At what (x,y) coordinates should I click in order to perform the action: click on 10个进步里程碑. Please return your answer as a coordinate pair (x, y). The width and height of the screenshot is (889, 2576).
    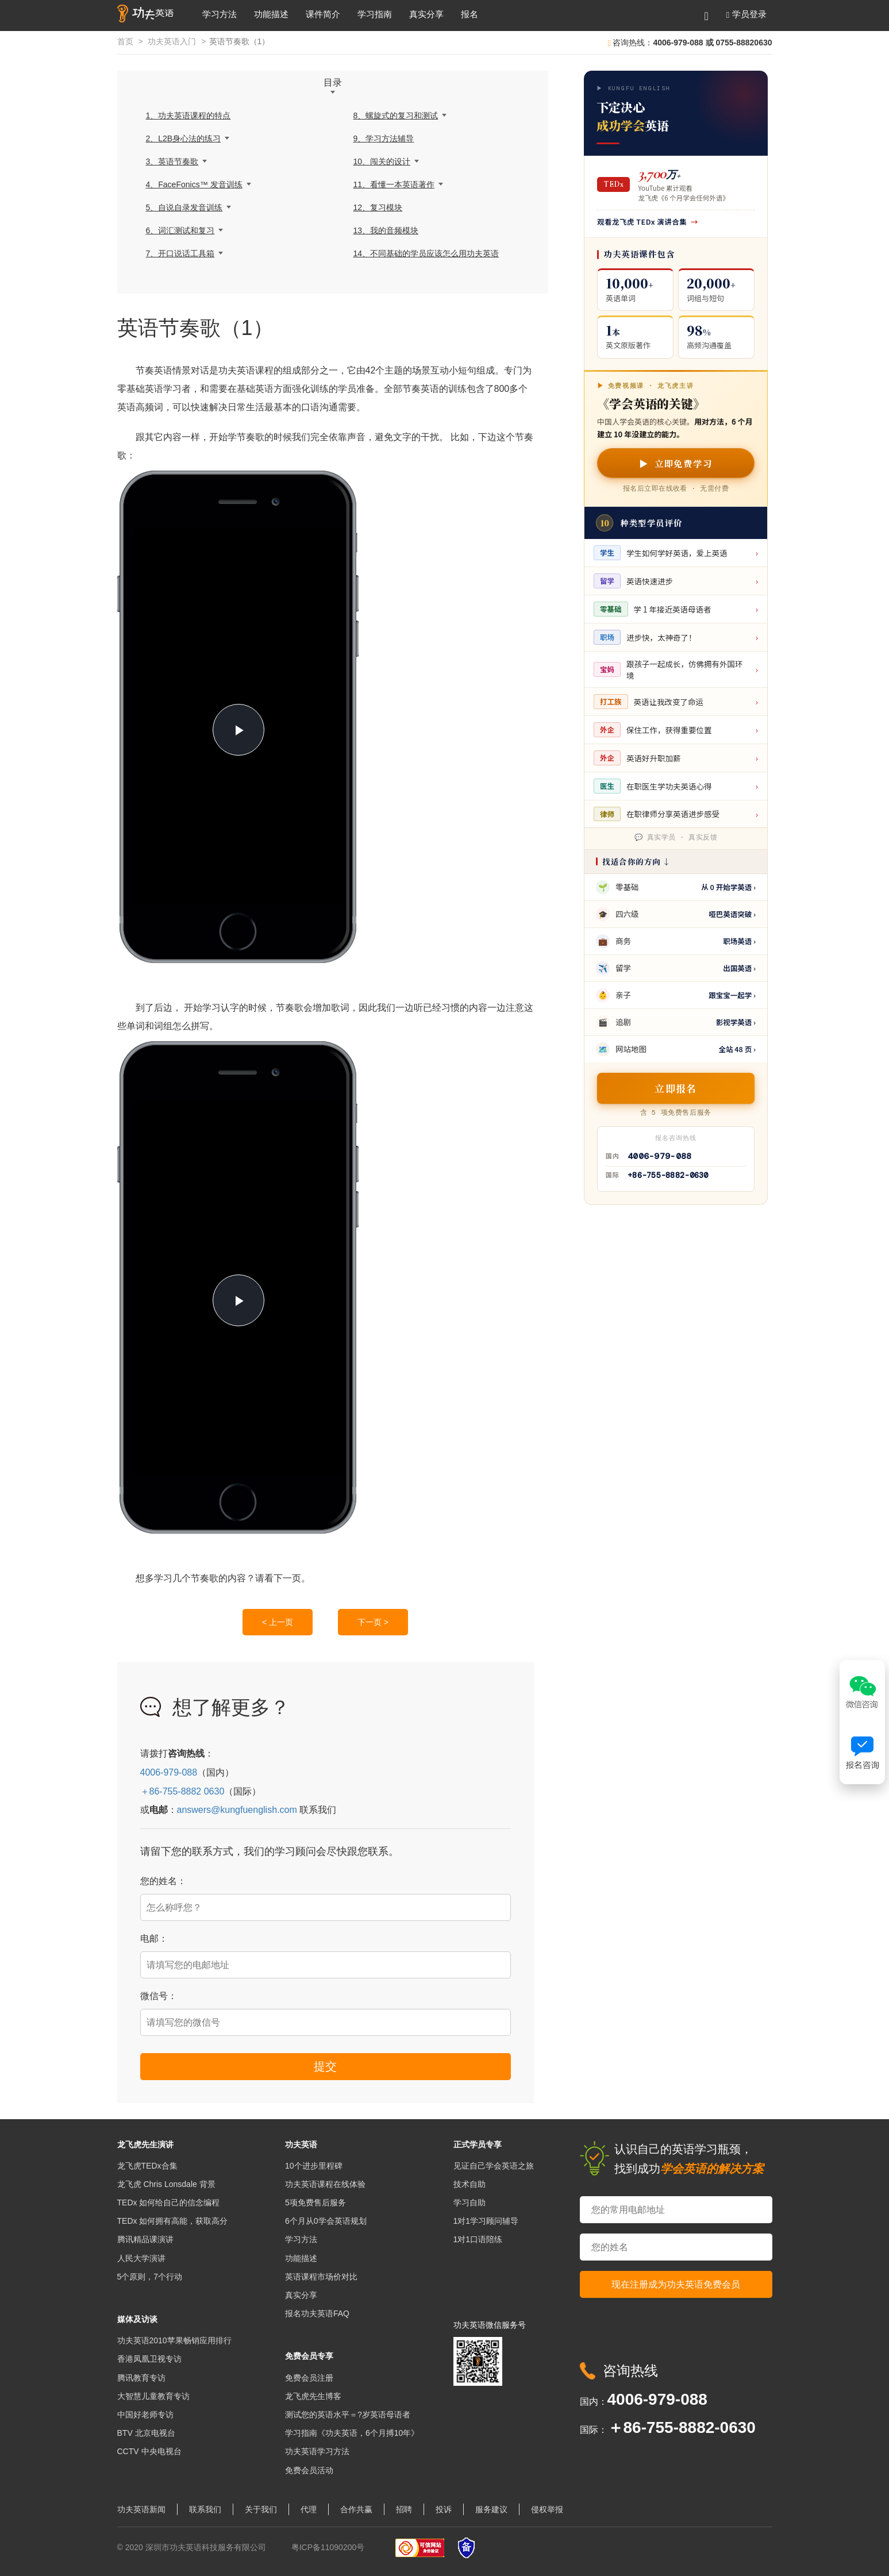
    Looking at the image, I should click on (313, 2165).